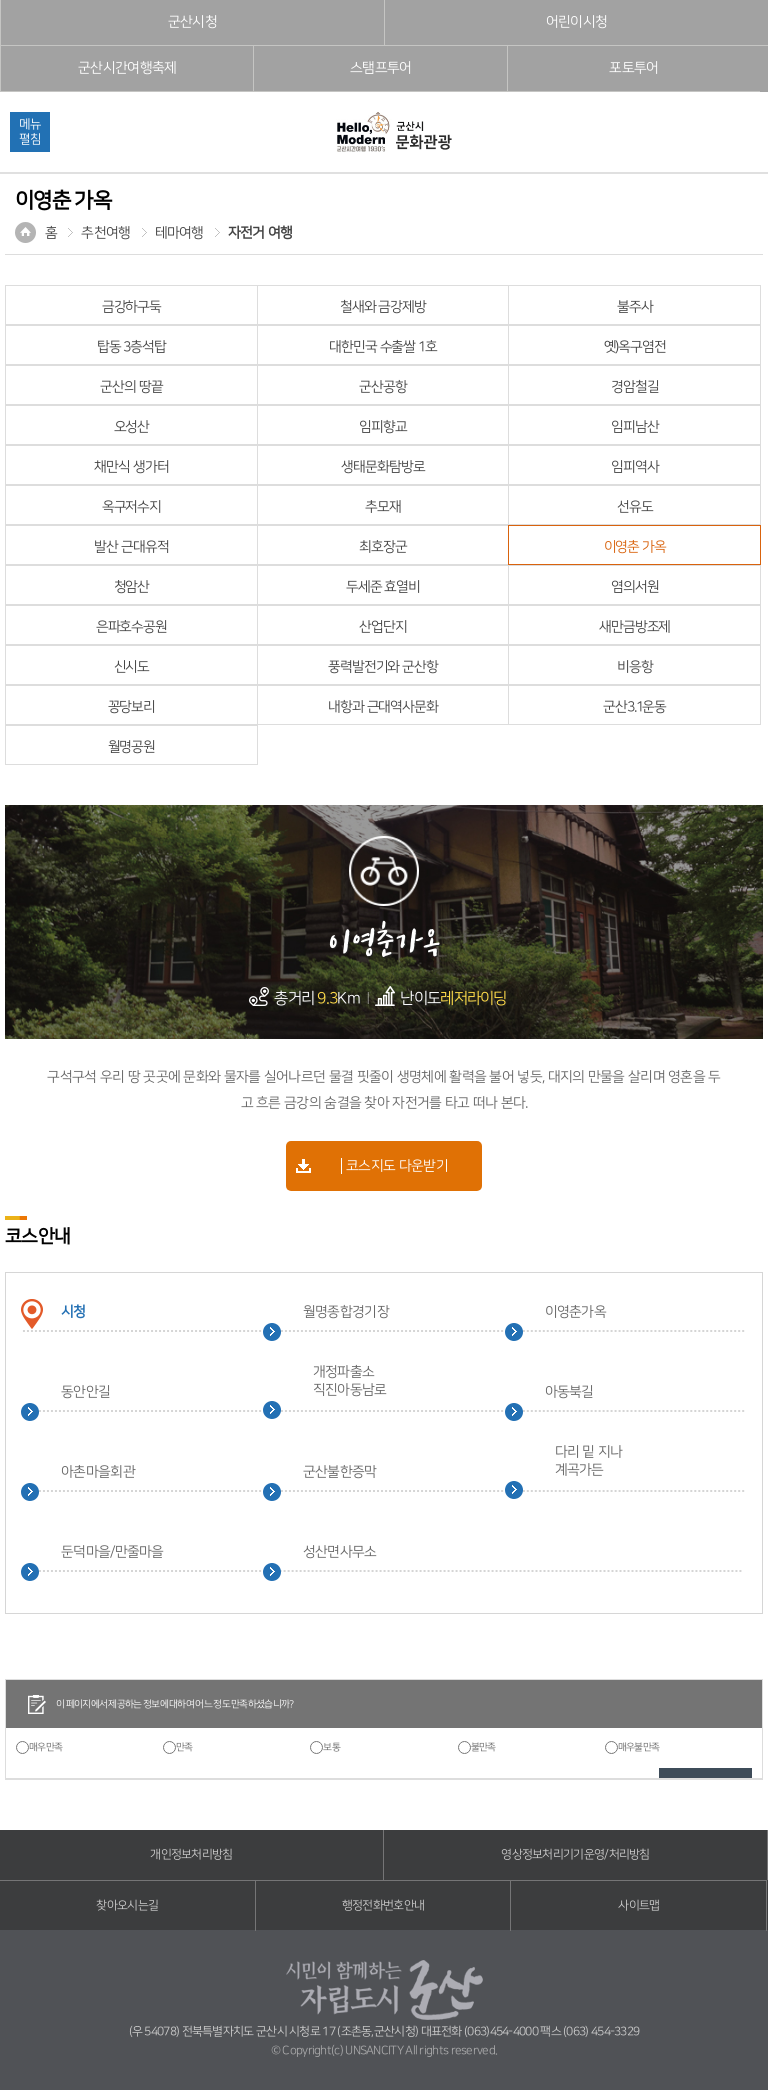 The height and width of the screenshot is (2090, 768). What do you see at coordinates (383, 707) in the screenshot?
I see `내항과 근대역사문화` at bounding box center [383, 707].